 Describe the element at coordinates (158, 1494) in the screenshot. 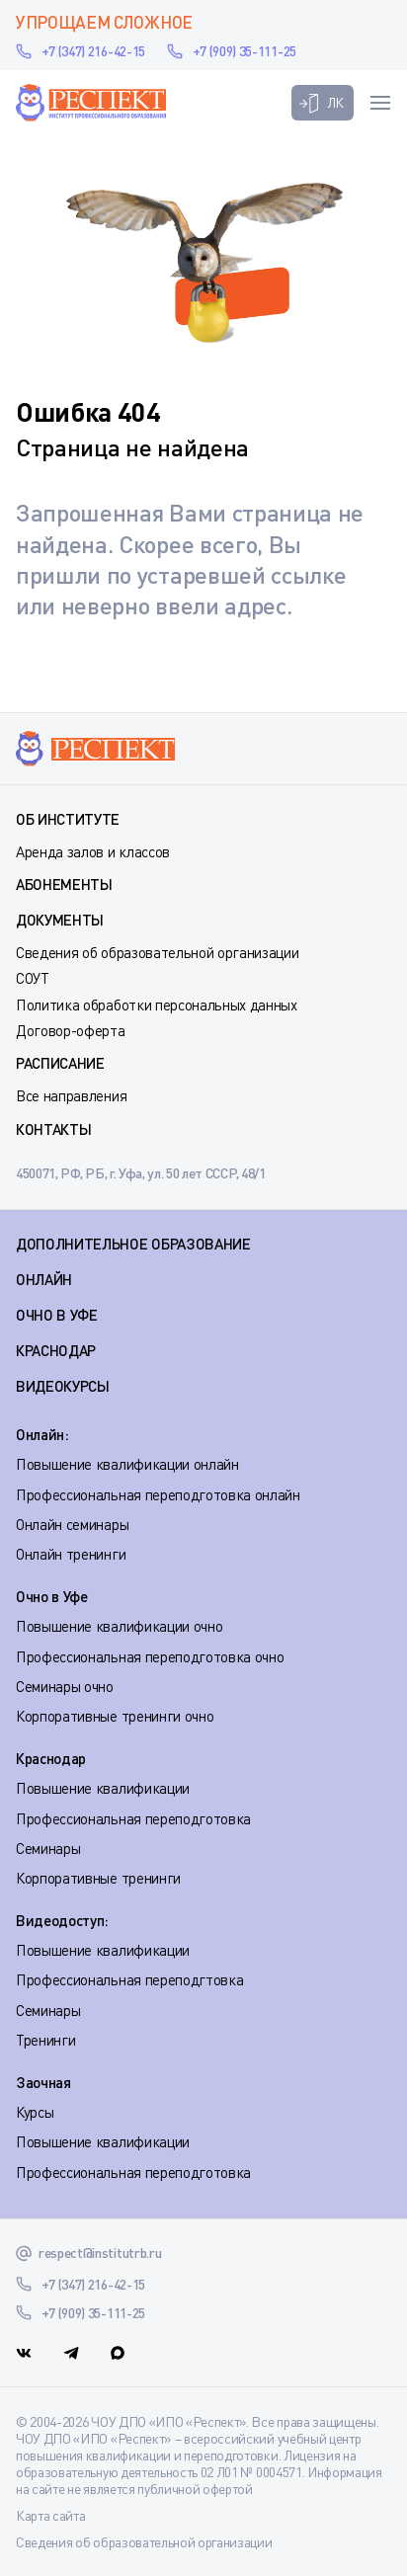

I see `Профессиональная переподготовка онлайн` at that location.